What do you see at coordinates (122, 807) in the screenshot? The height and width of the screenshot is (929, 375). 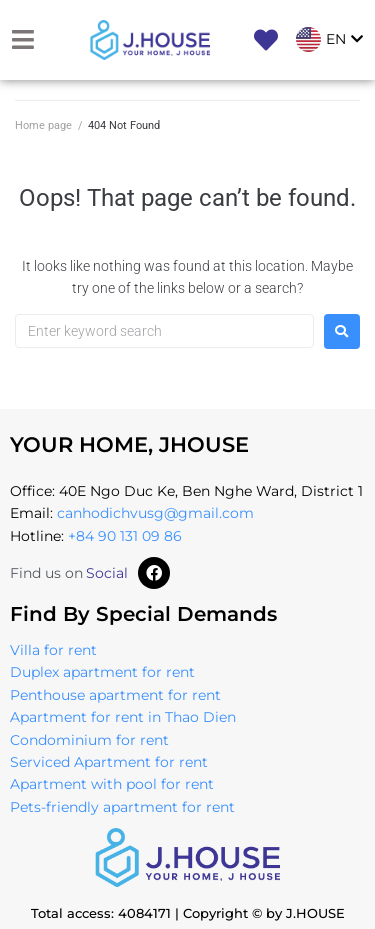 I see `Pets-friendly apartment for rent` at bounding box center [122, 807].